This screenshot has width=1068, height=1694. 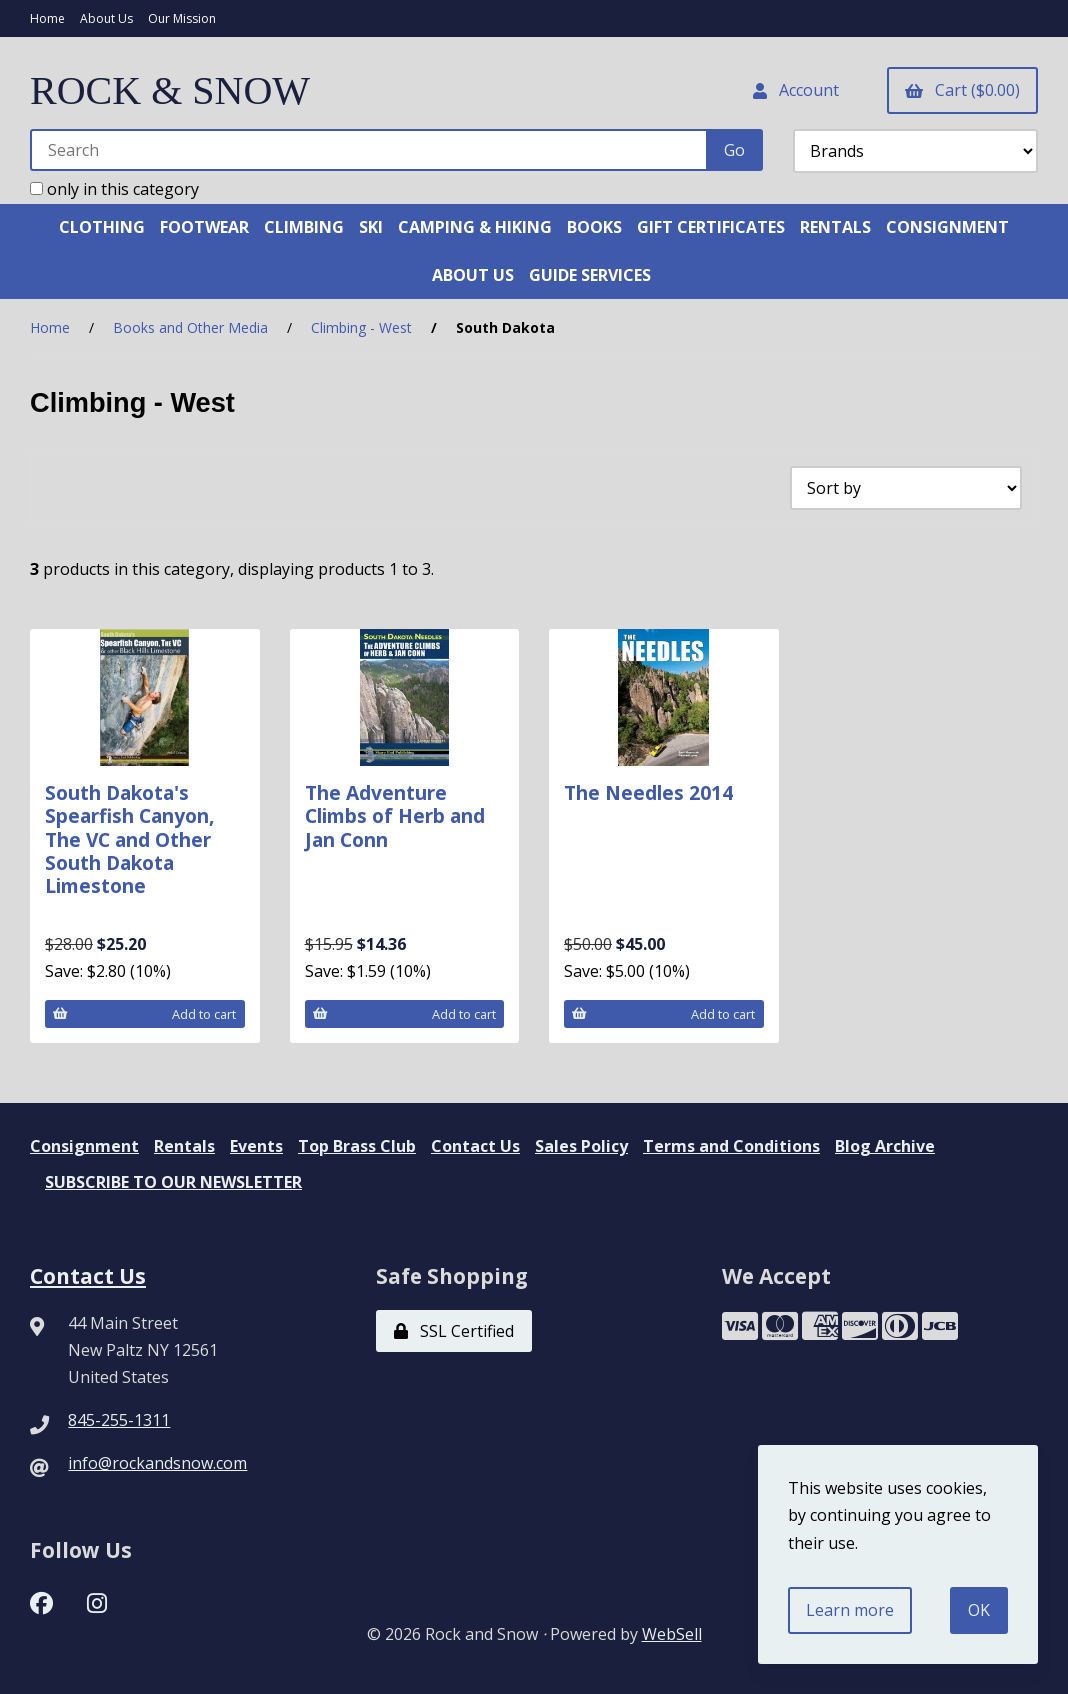 I want to click on South Dakota's Spearfish Canyon, The VC and Other South Dakota Limestone, so click(x=129, y=838).